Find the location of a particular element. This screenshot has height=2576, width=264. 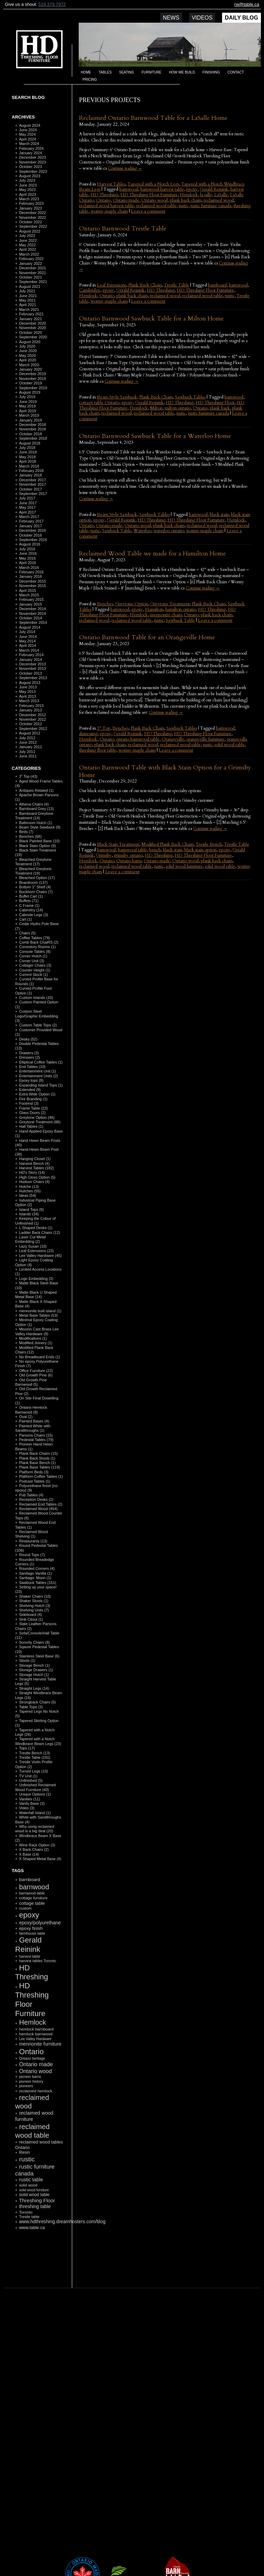

rustic is located at coordinates (183, 206).